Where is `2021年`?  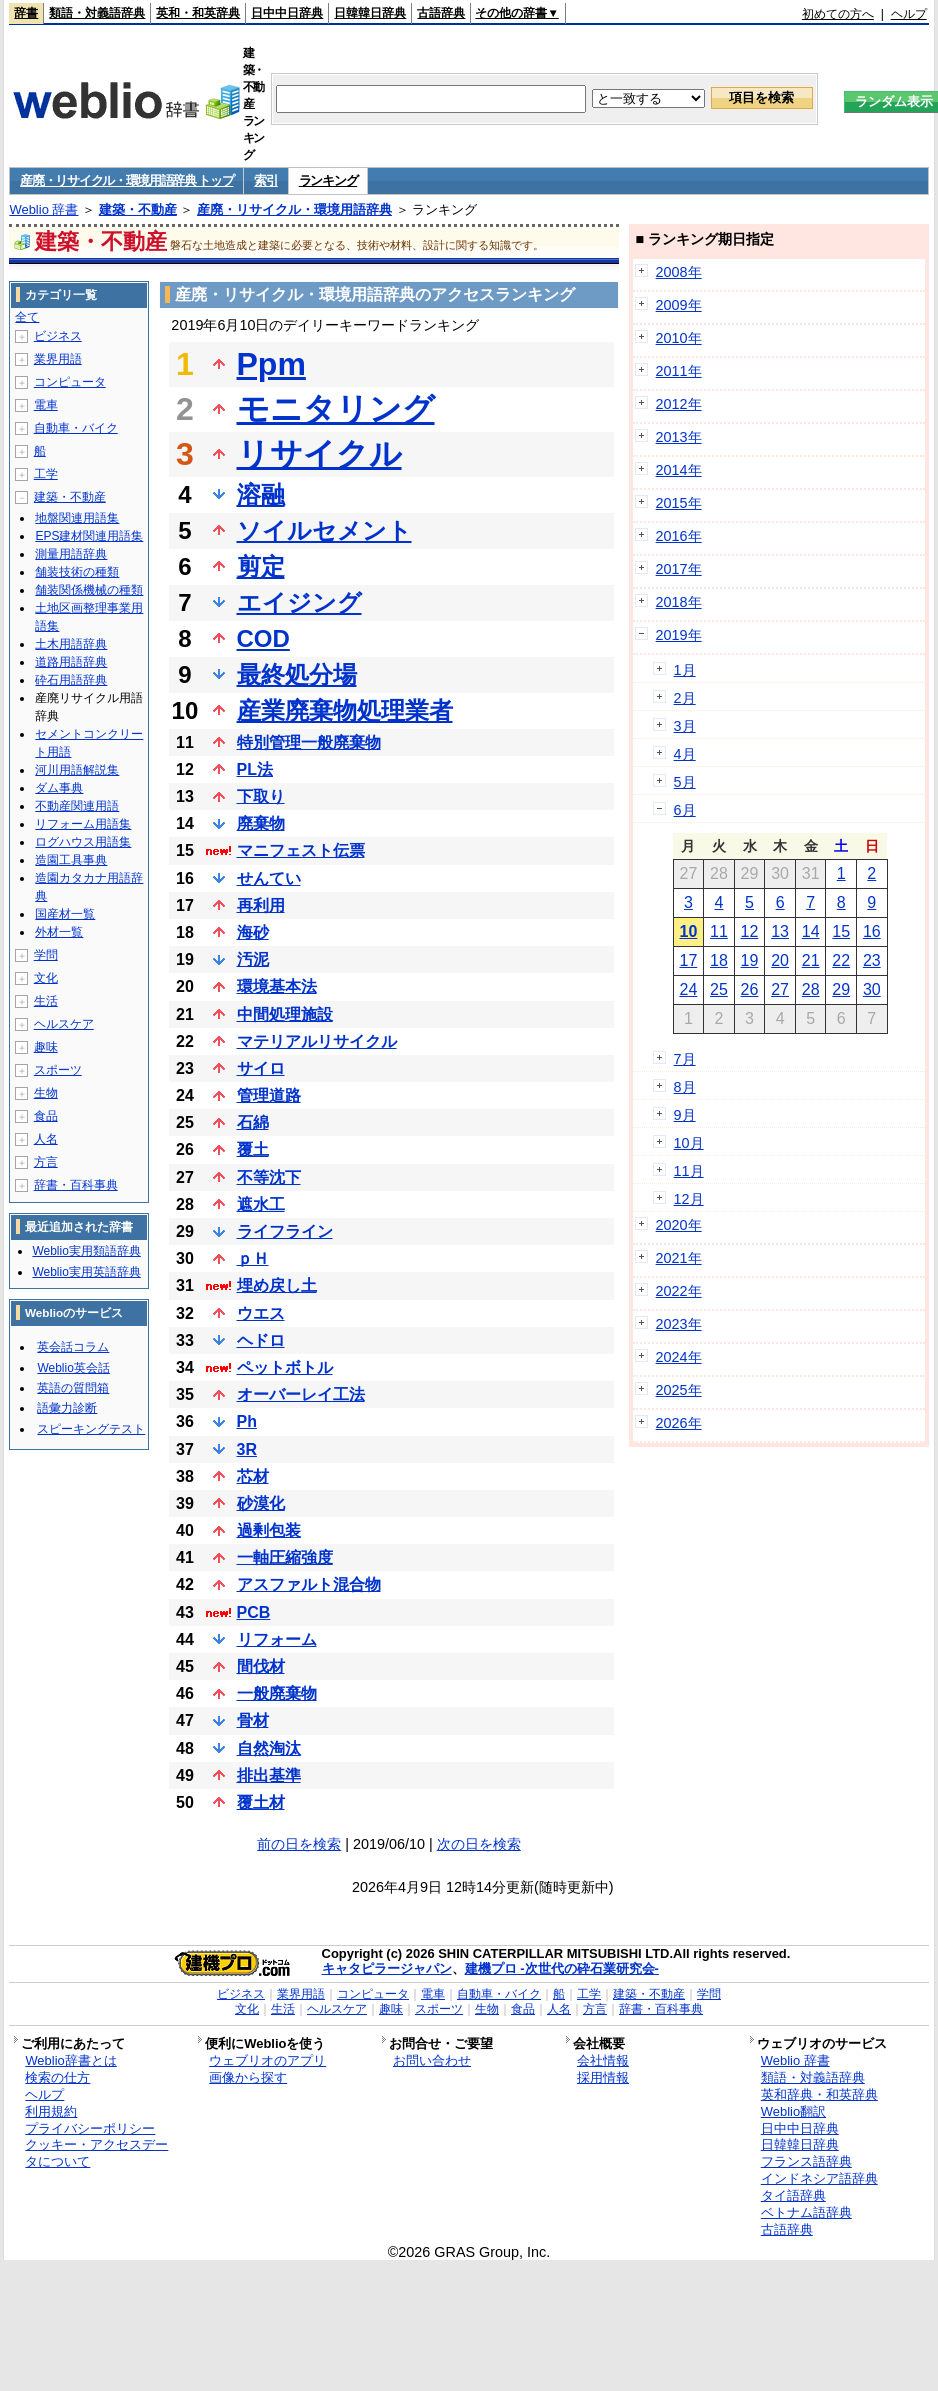
2021年 is located at coordinates (679, 1258).